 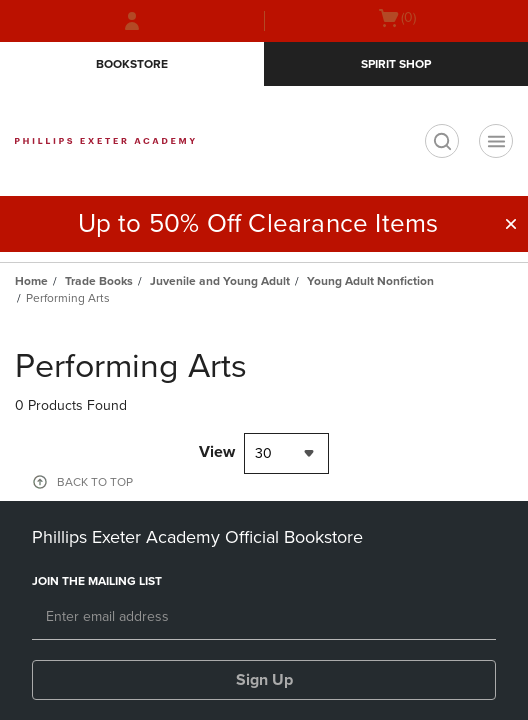 I want to click on 30 [textbox], so click(x=263, y=453).